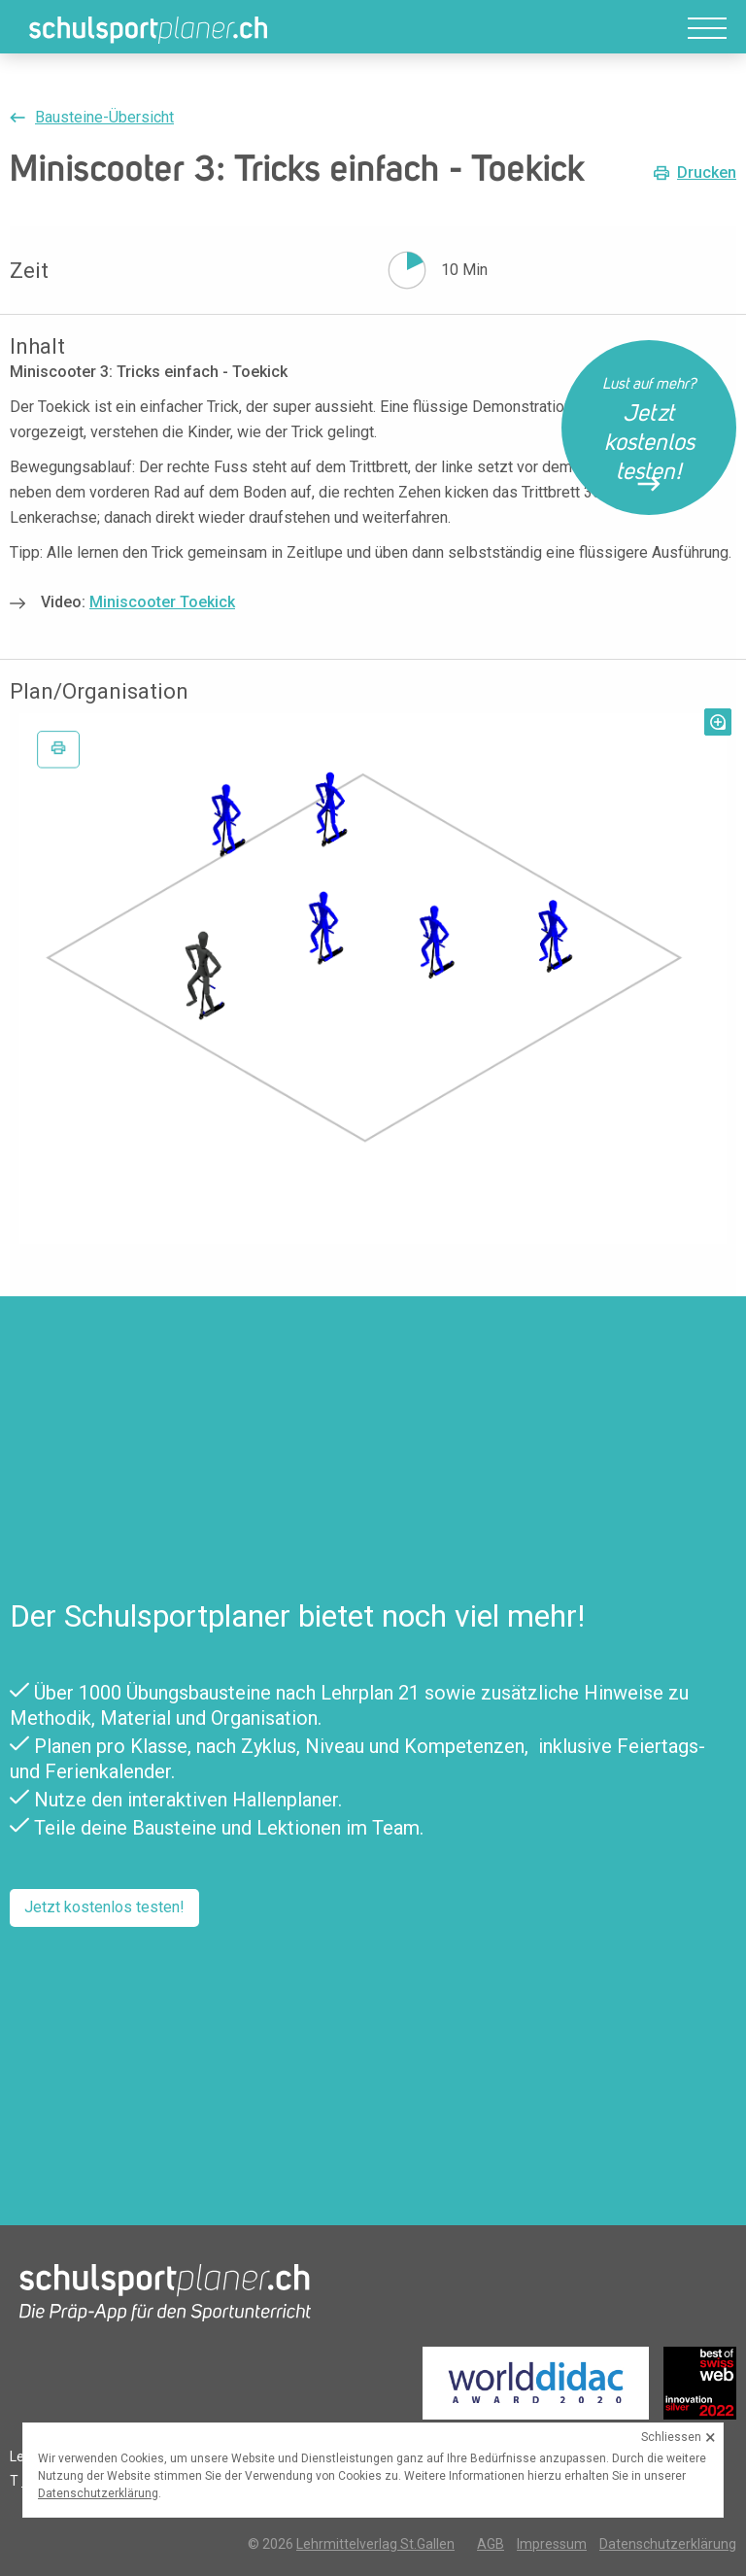  I want to click on Miniscooter Toekick, so click(162, 602).